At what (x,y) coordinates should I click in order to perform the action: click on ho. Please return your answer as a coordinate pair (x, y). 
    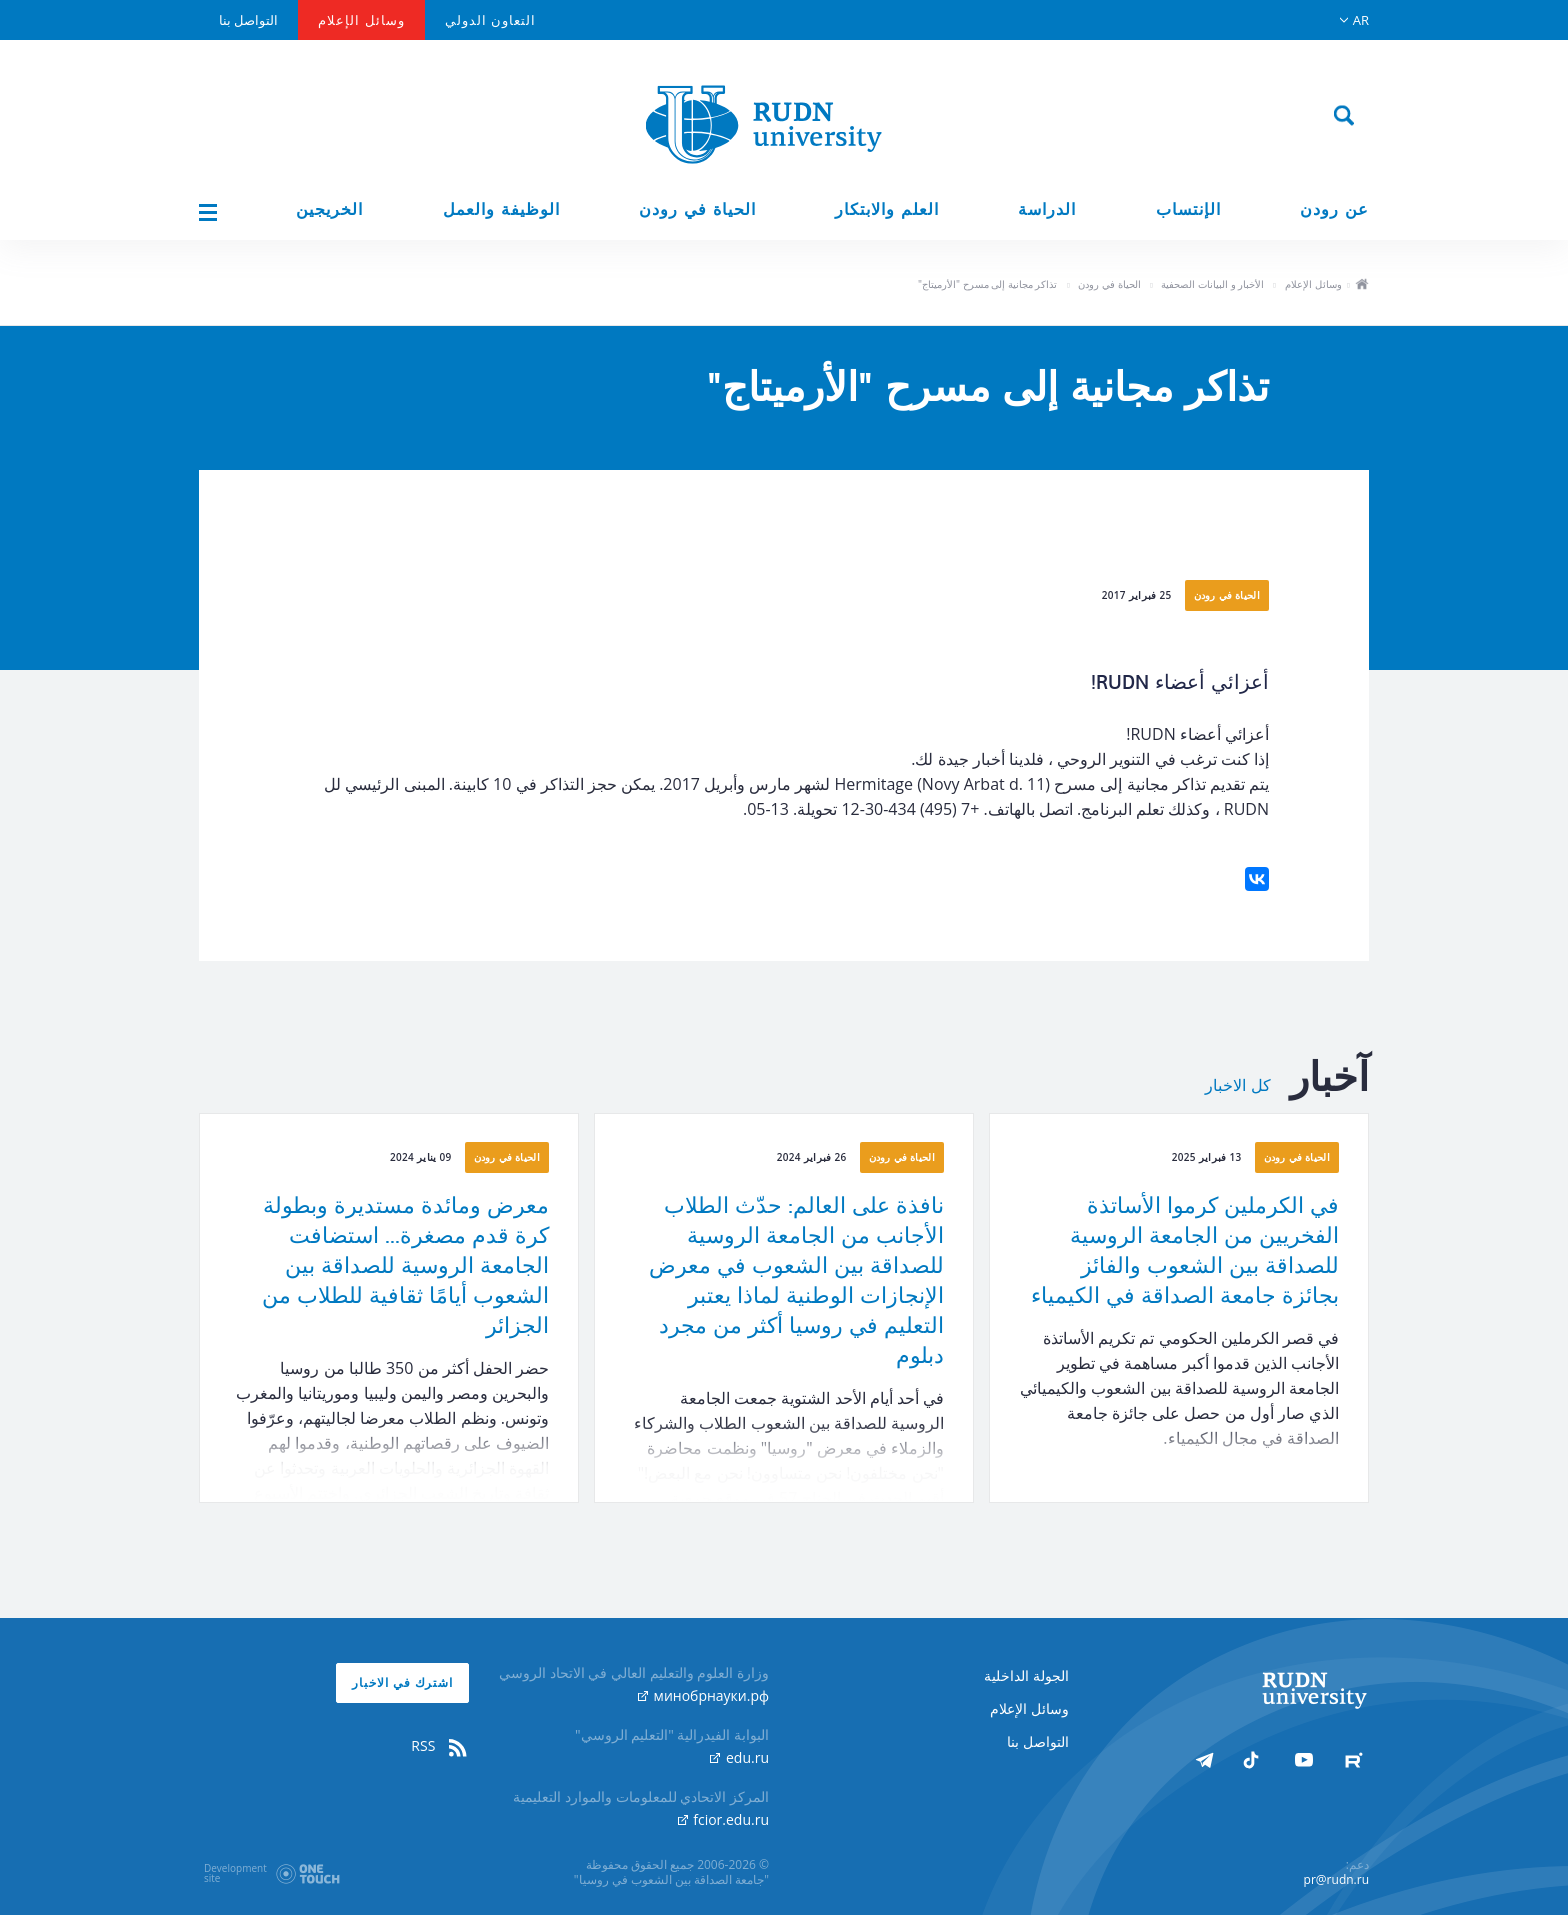
    Looking at the image, I should click on (1361, 286).